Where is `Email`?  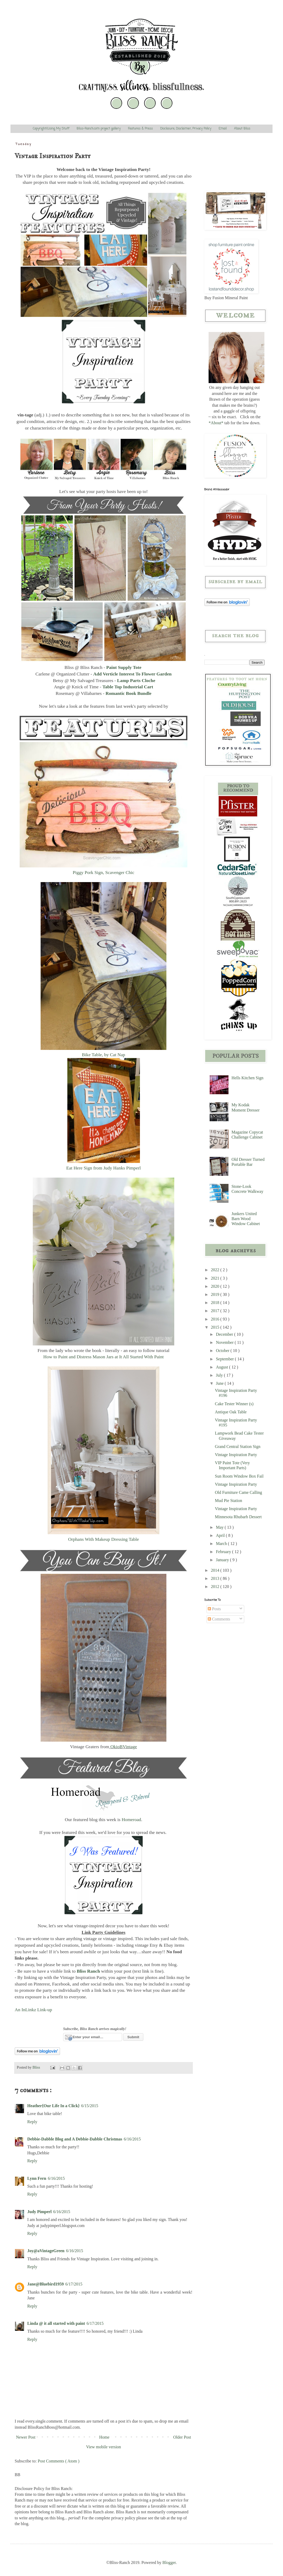
Email is located at coordinates (223, 128).